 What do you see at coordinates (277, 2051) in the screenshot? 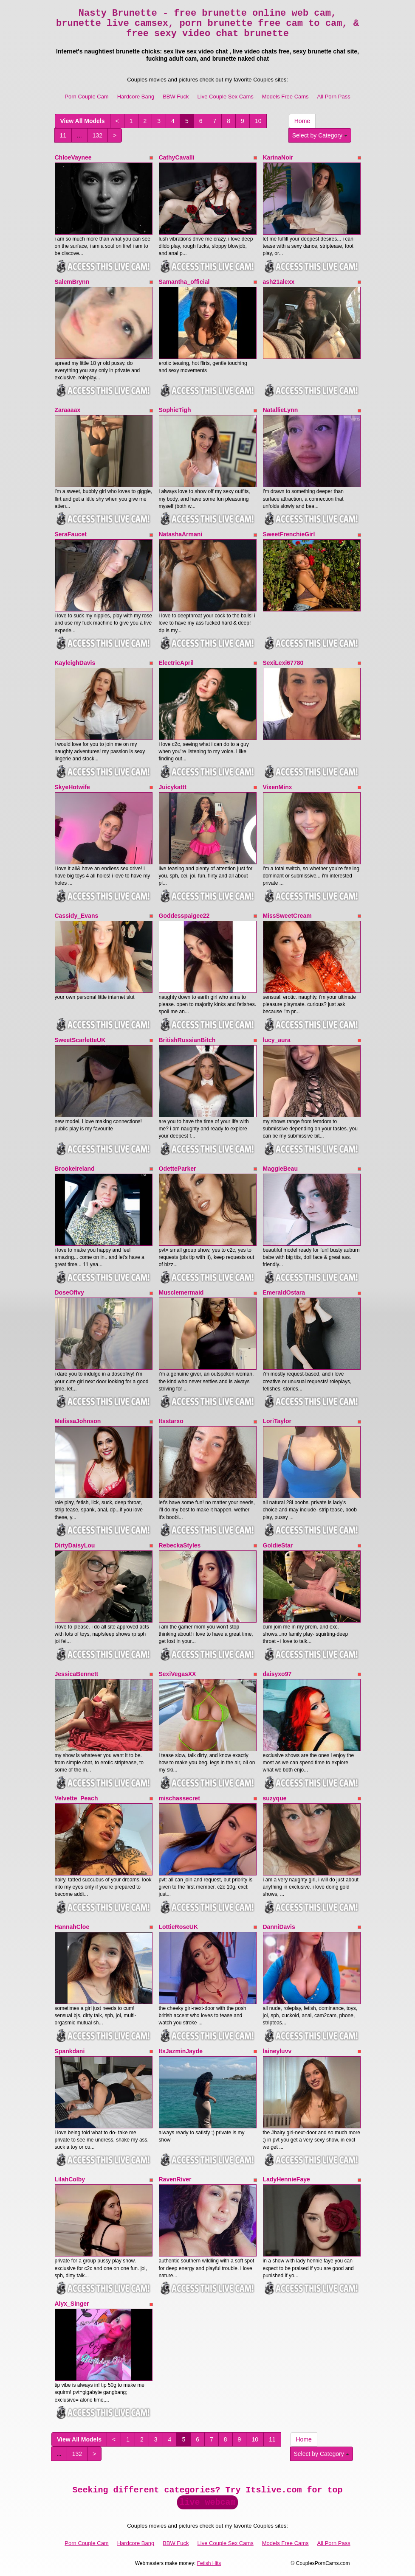
I see `laineyluvv` at bounding box center [277, 2051].